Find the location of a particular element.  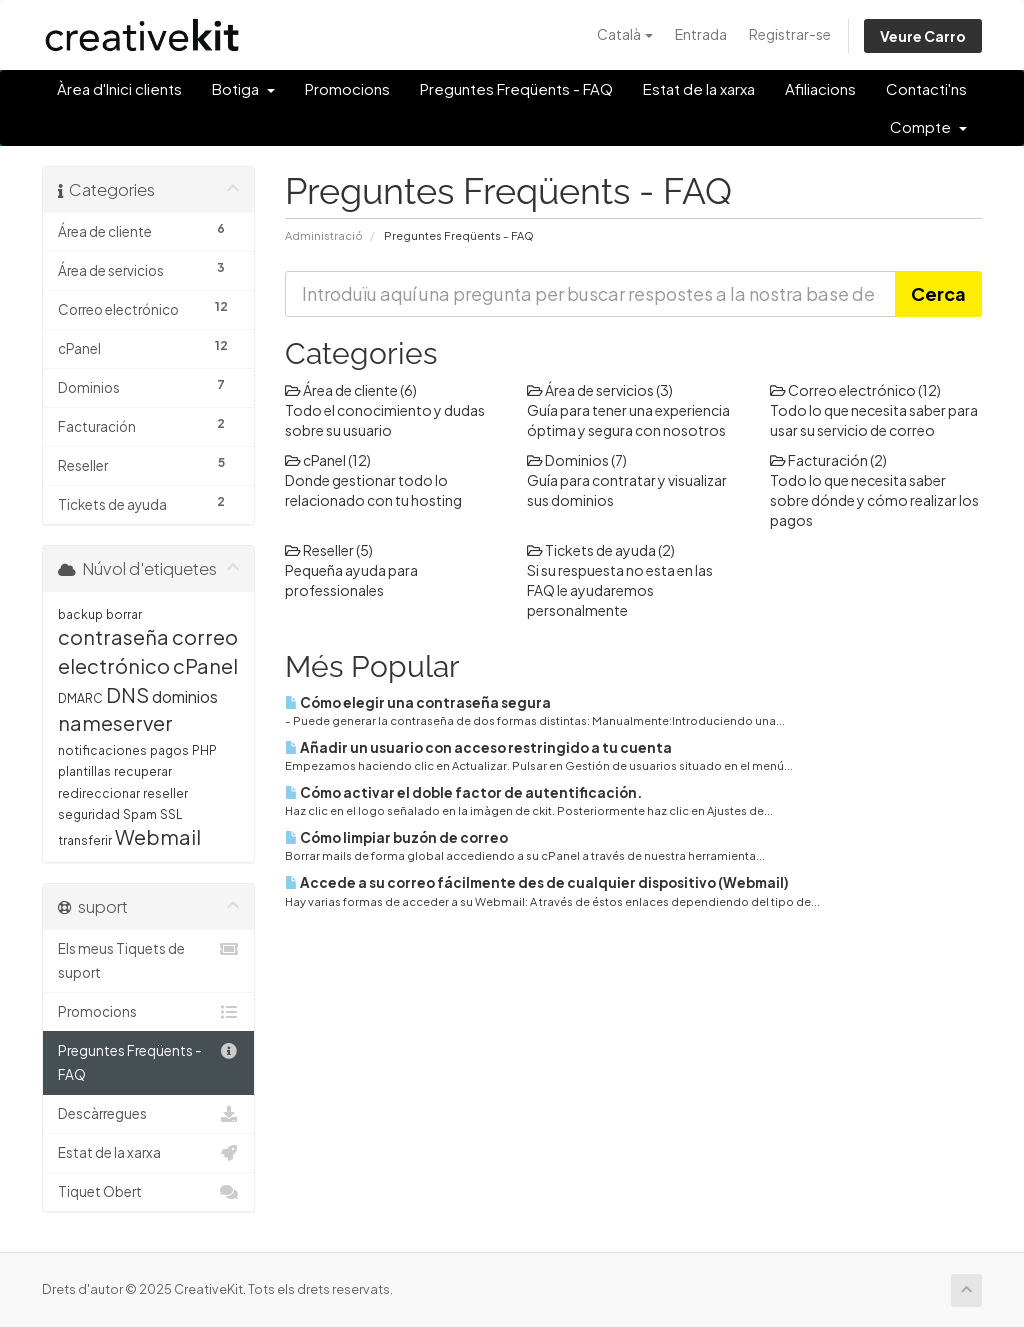

dominios is located at coordinates (185, 696).